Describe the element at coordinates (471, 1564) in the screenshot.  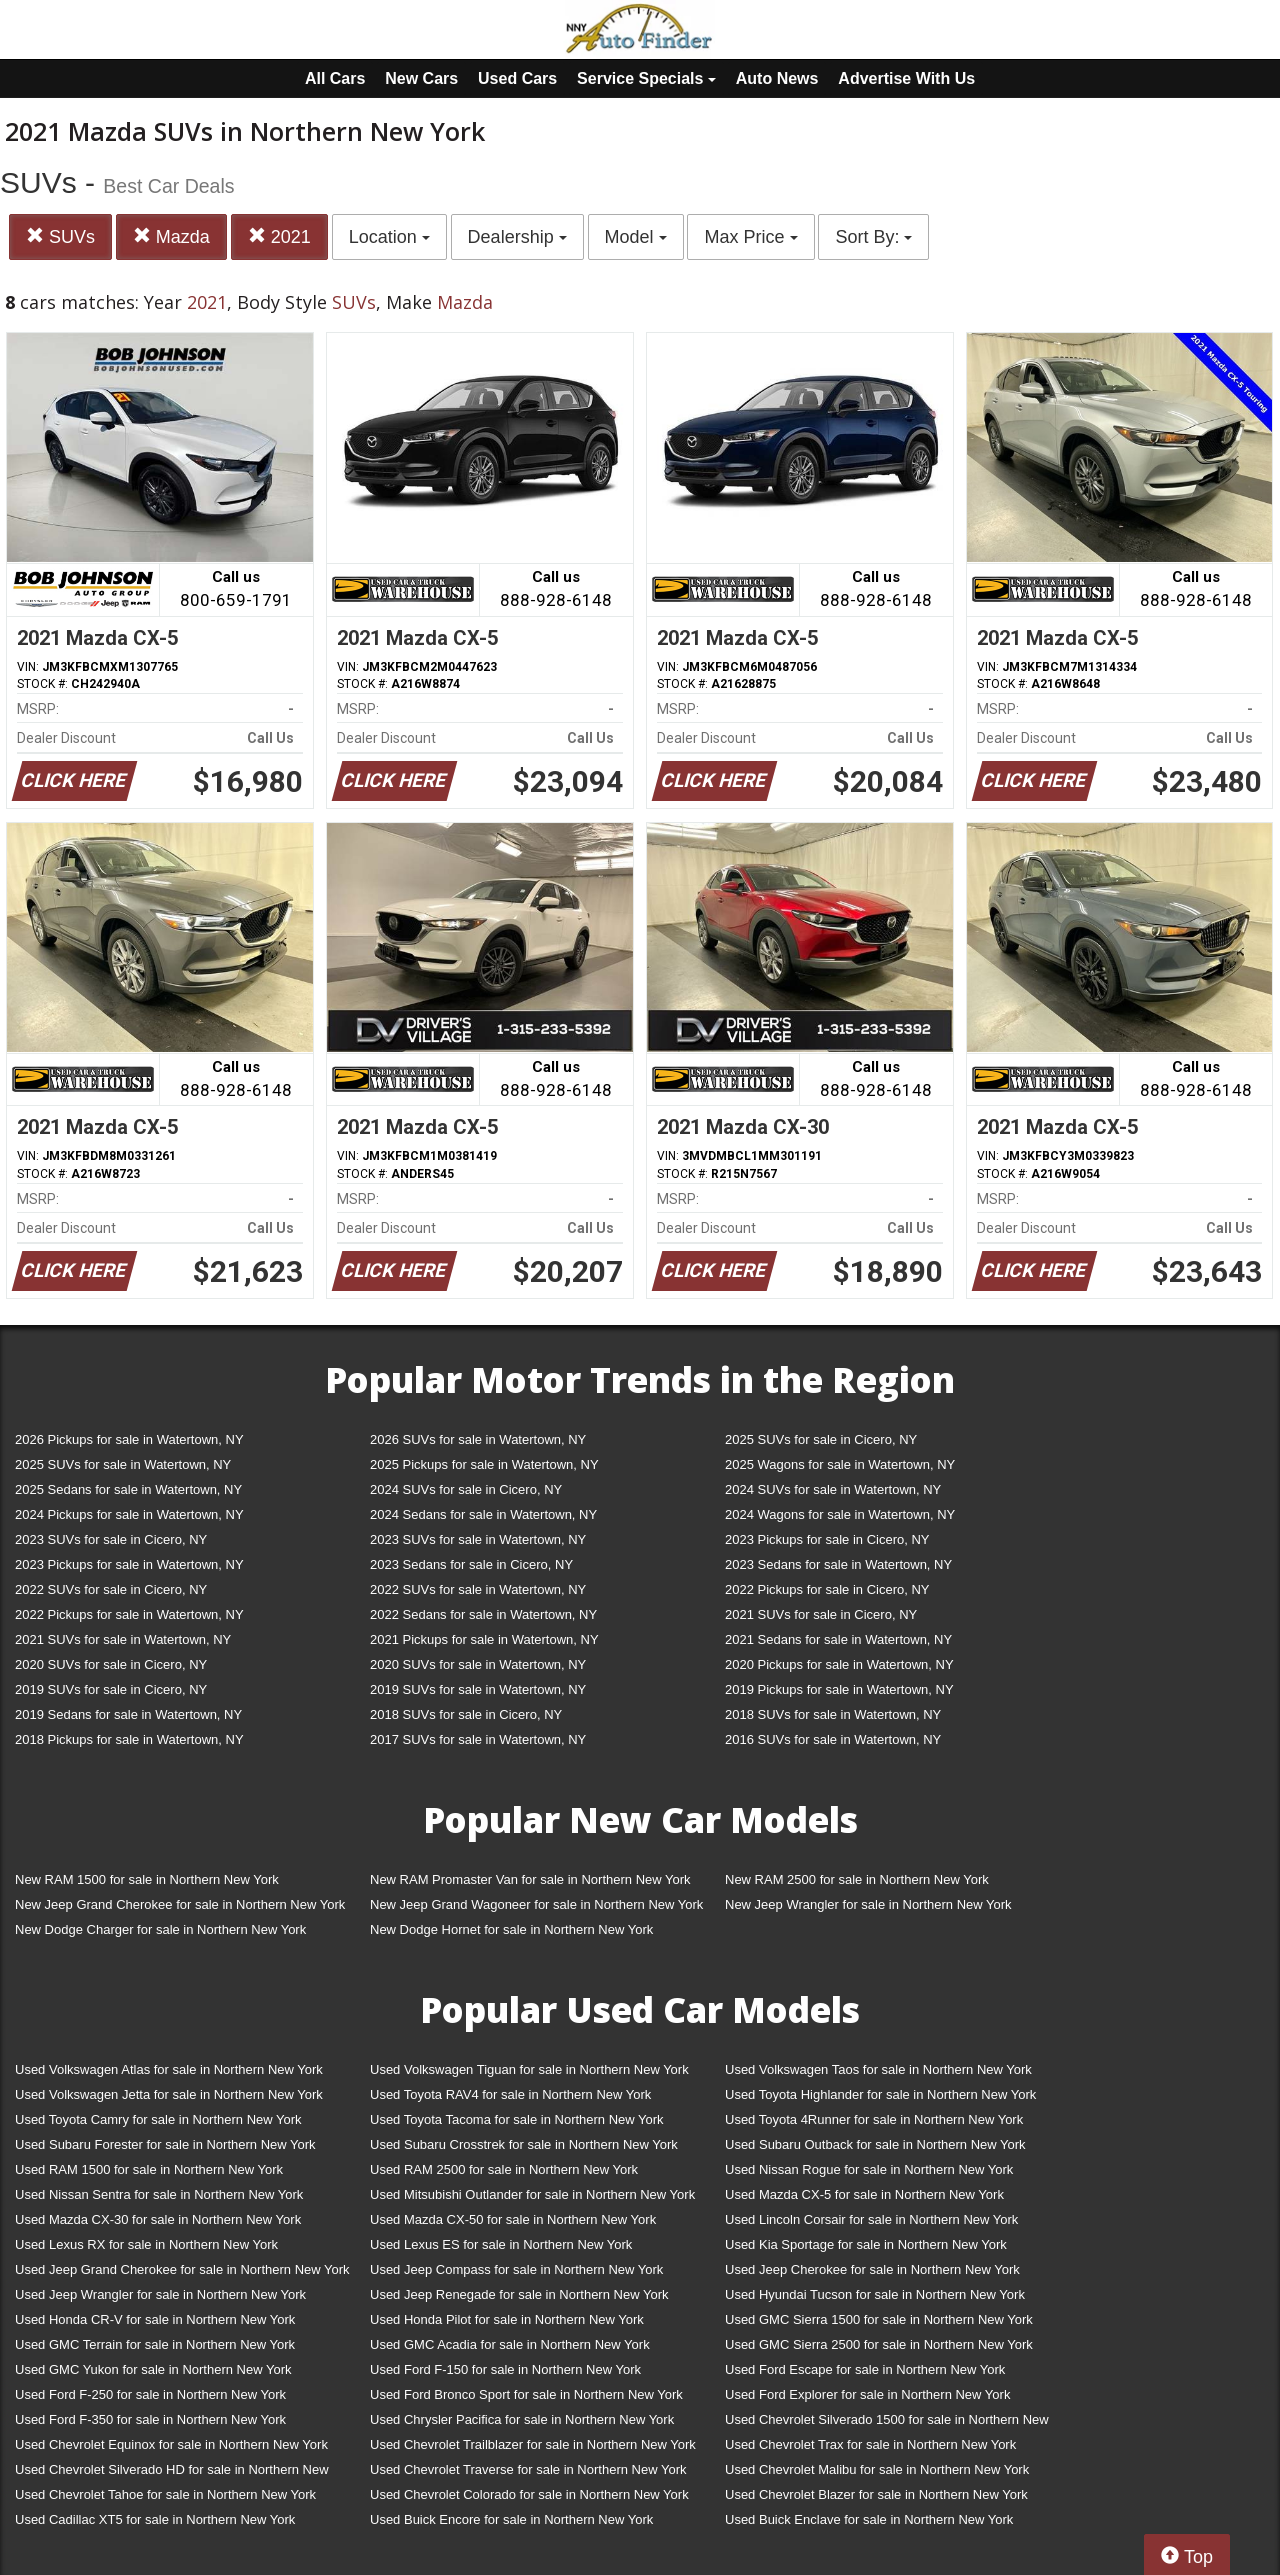
I see `2023 Sedans for sale in Cicero, NY` at that location.